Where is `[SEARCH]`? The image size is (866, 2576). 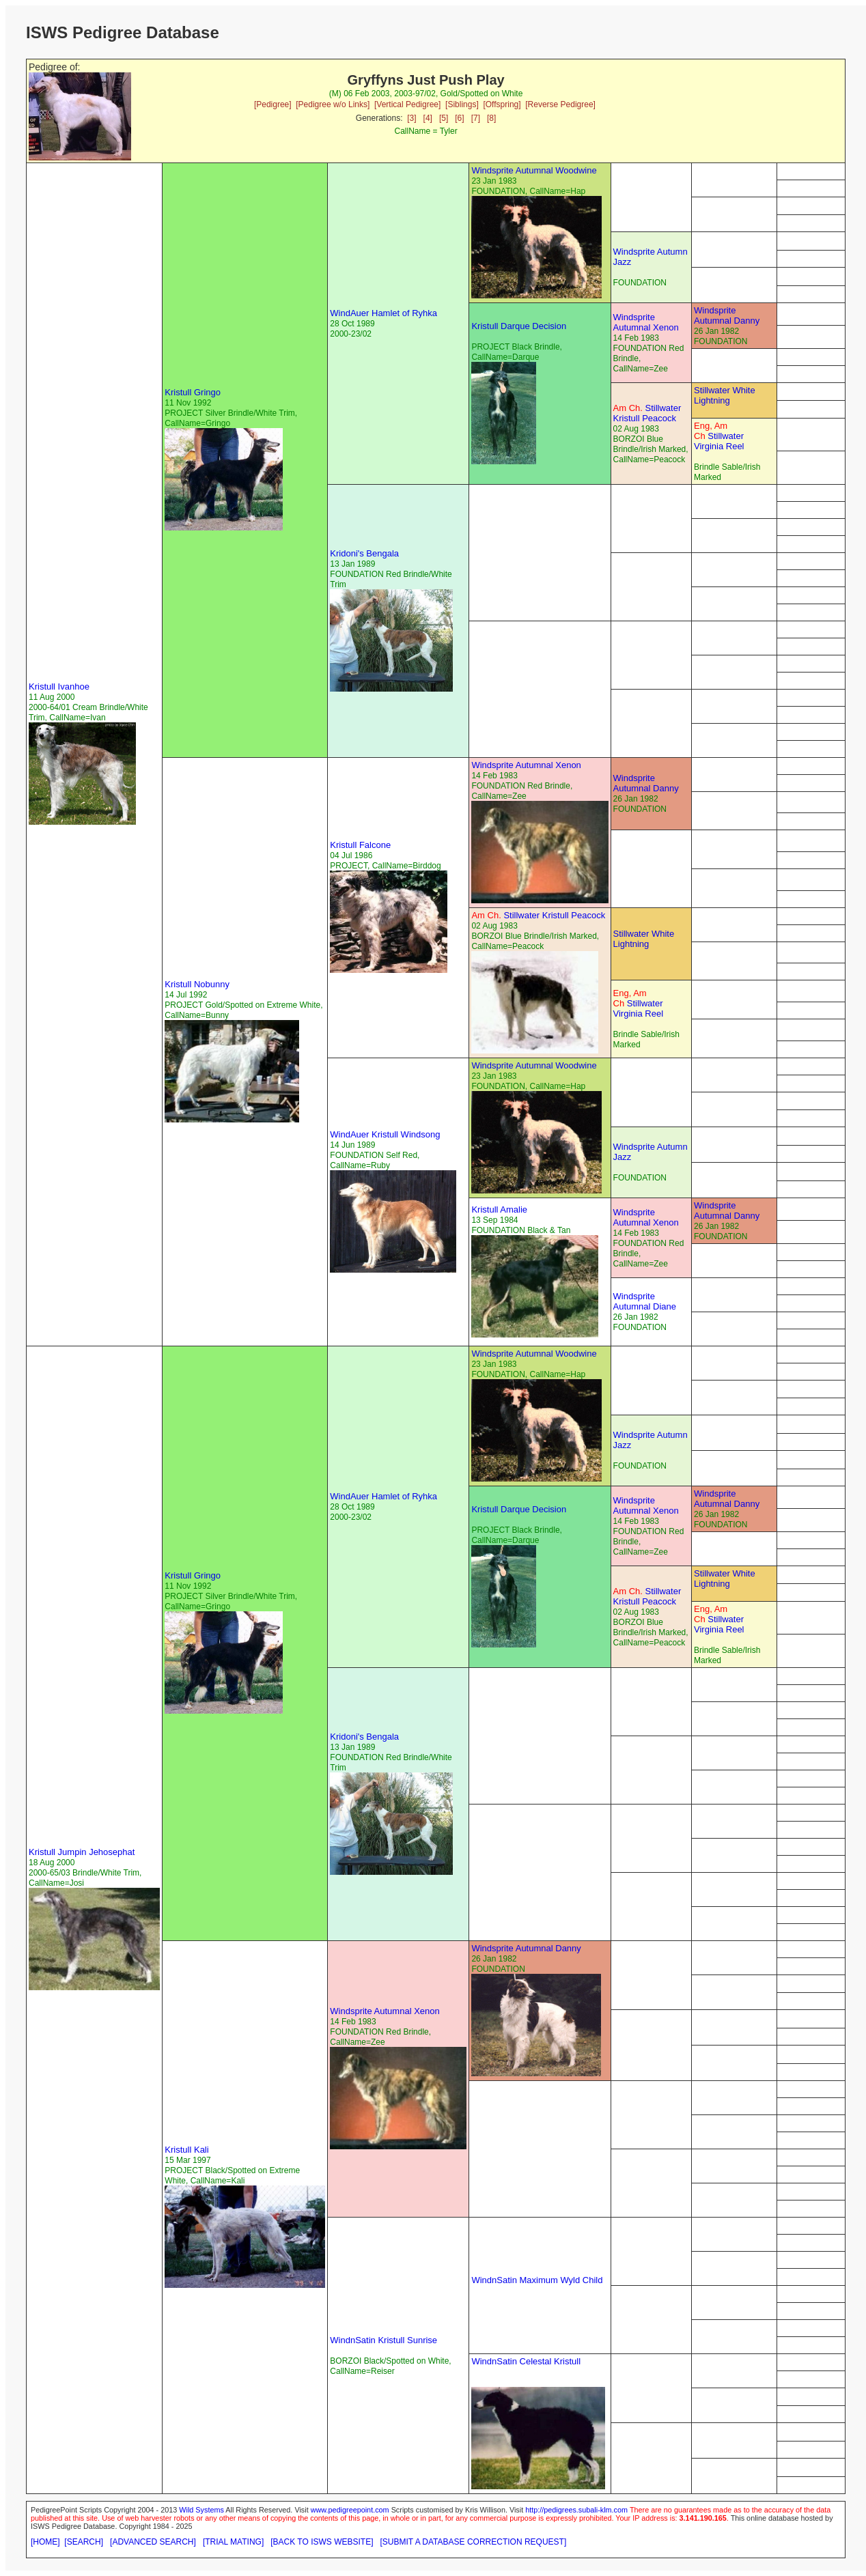
[SEARCH] is located at coordinates (83, 2542).